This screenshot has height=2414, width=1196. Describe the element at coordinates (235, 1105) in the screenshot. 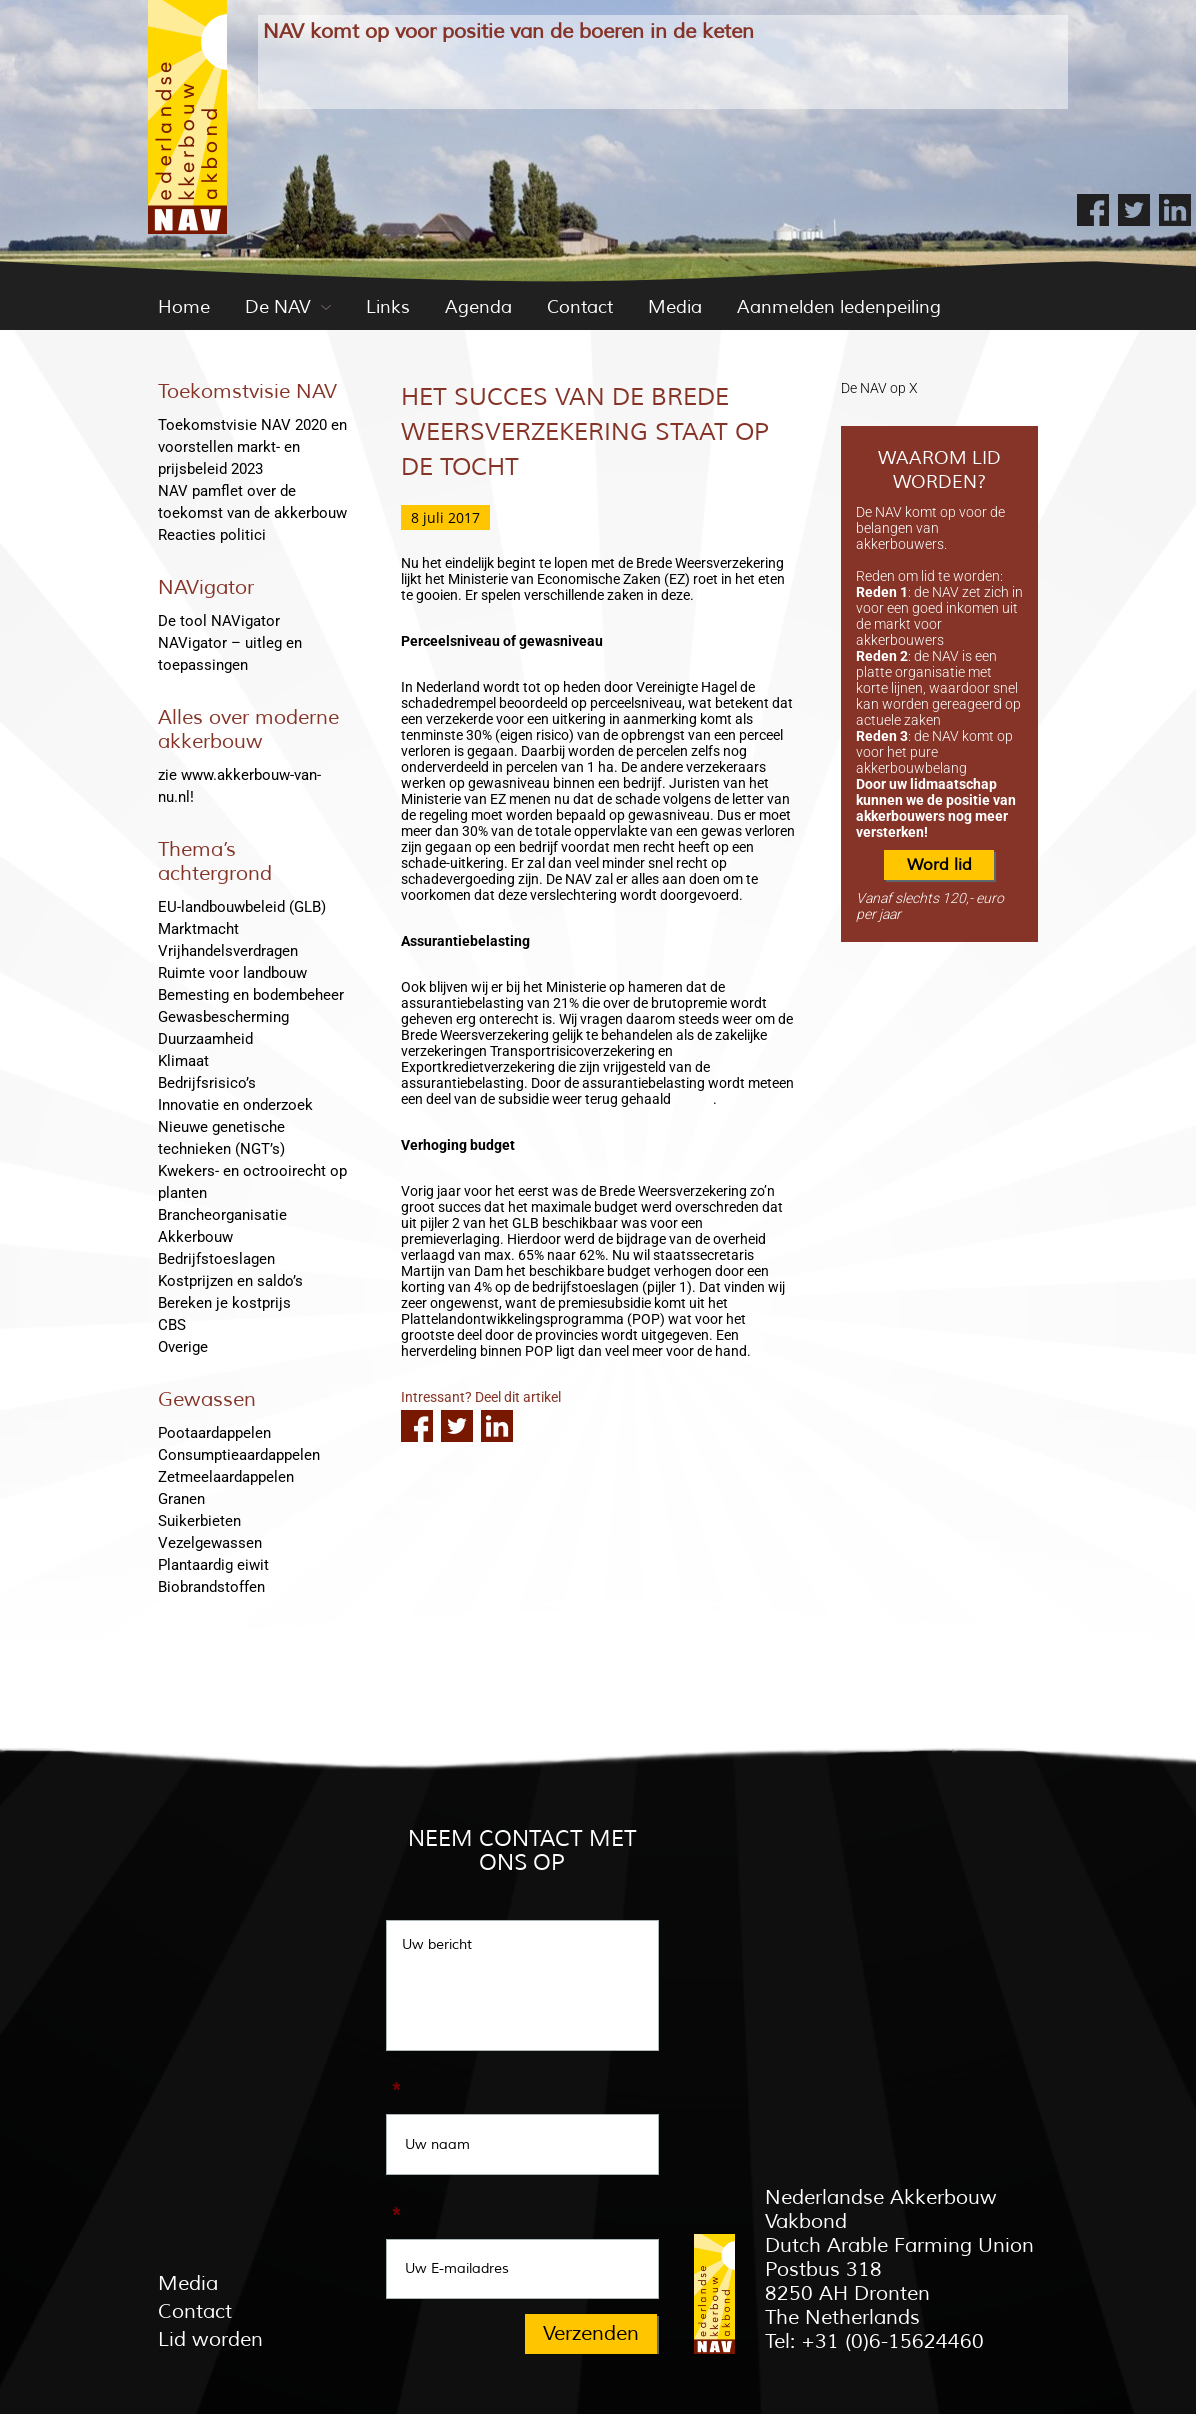

I see `Innovatie en onderzoek` at that location.